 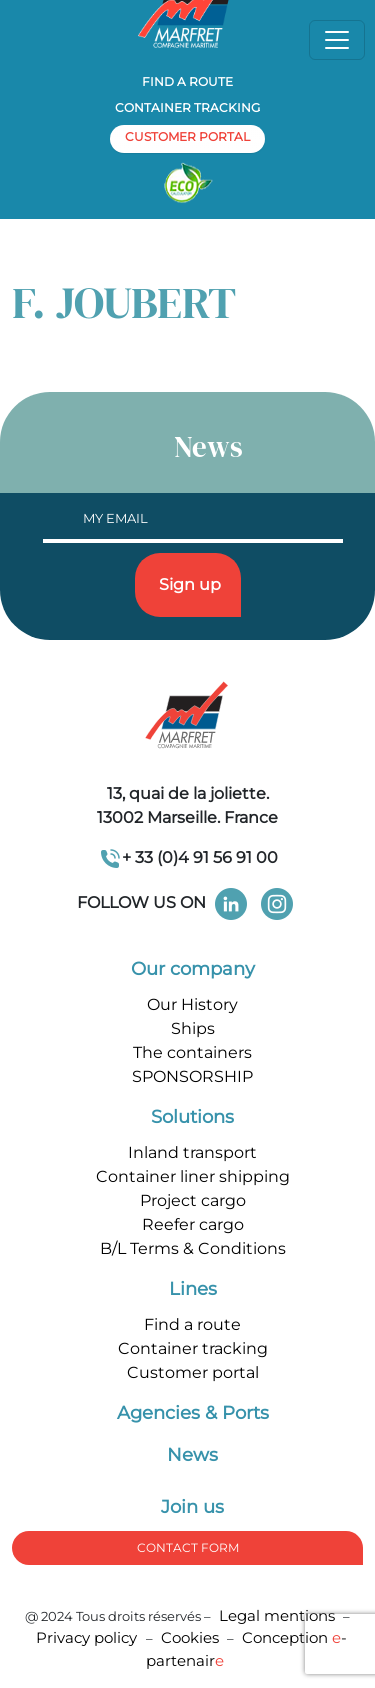 I want to click on Contact form, so click(x=188, y=1547).